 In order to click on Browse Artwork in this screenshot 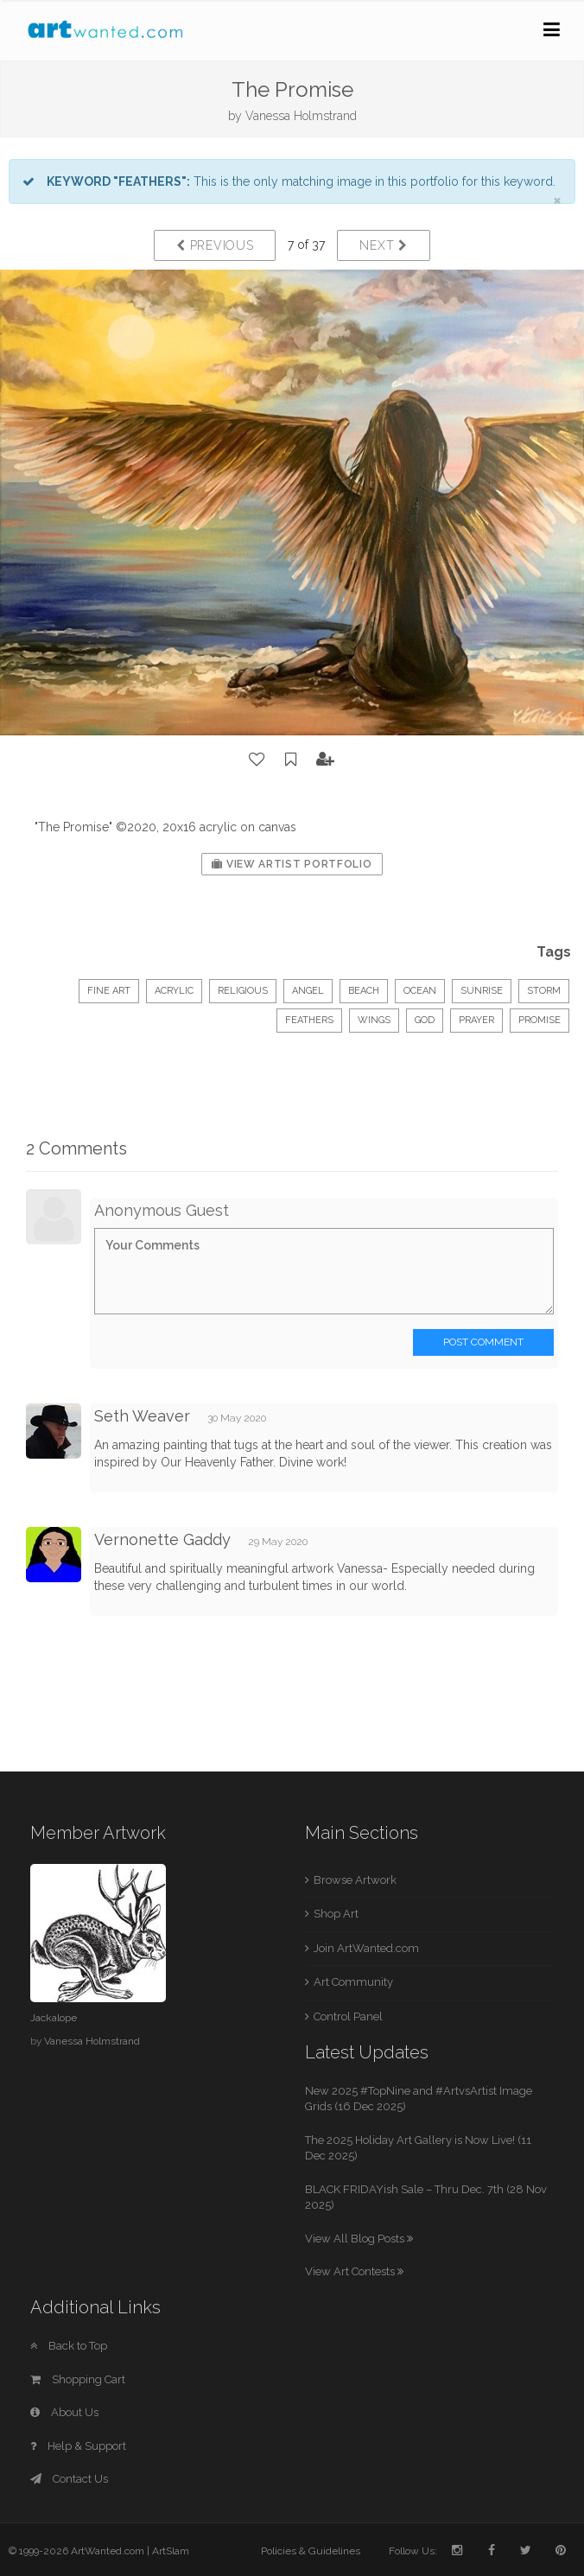, I will do `click(355, 1879)`.